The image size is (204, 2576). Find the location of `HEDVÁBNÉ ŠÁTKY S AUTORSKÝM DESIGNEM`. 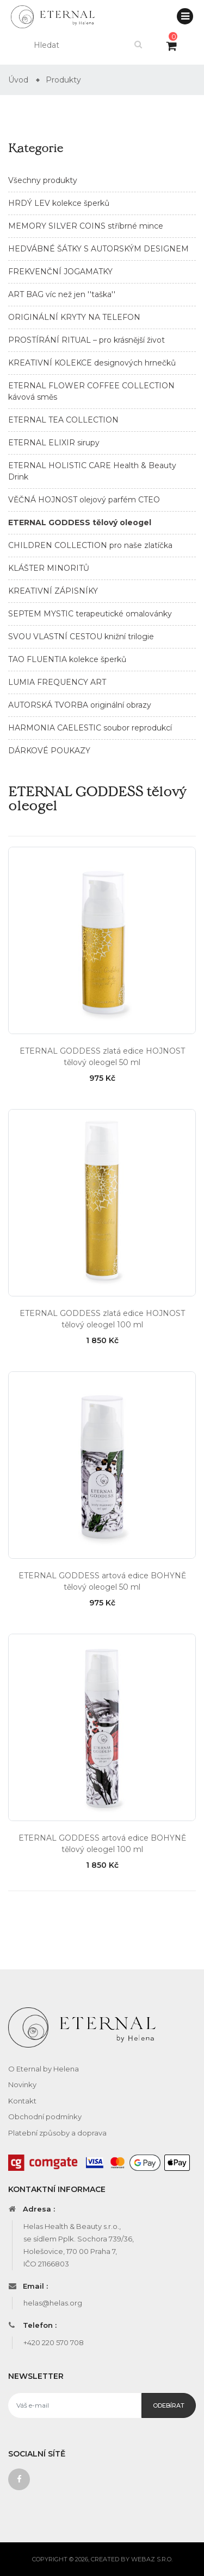

HEDVÁBNÉ ŠÁTKY S AUTORSKÝM DESIGNEM is located at coordinates (98, 249).